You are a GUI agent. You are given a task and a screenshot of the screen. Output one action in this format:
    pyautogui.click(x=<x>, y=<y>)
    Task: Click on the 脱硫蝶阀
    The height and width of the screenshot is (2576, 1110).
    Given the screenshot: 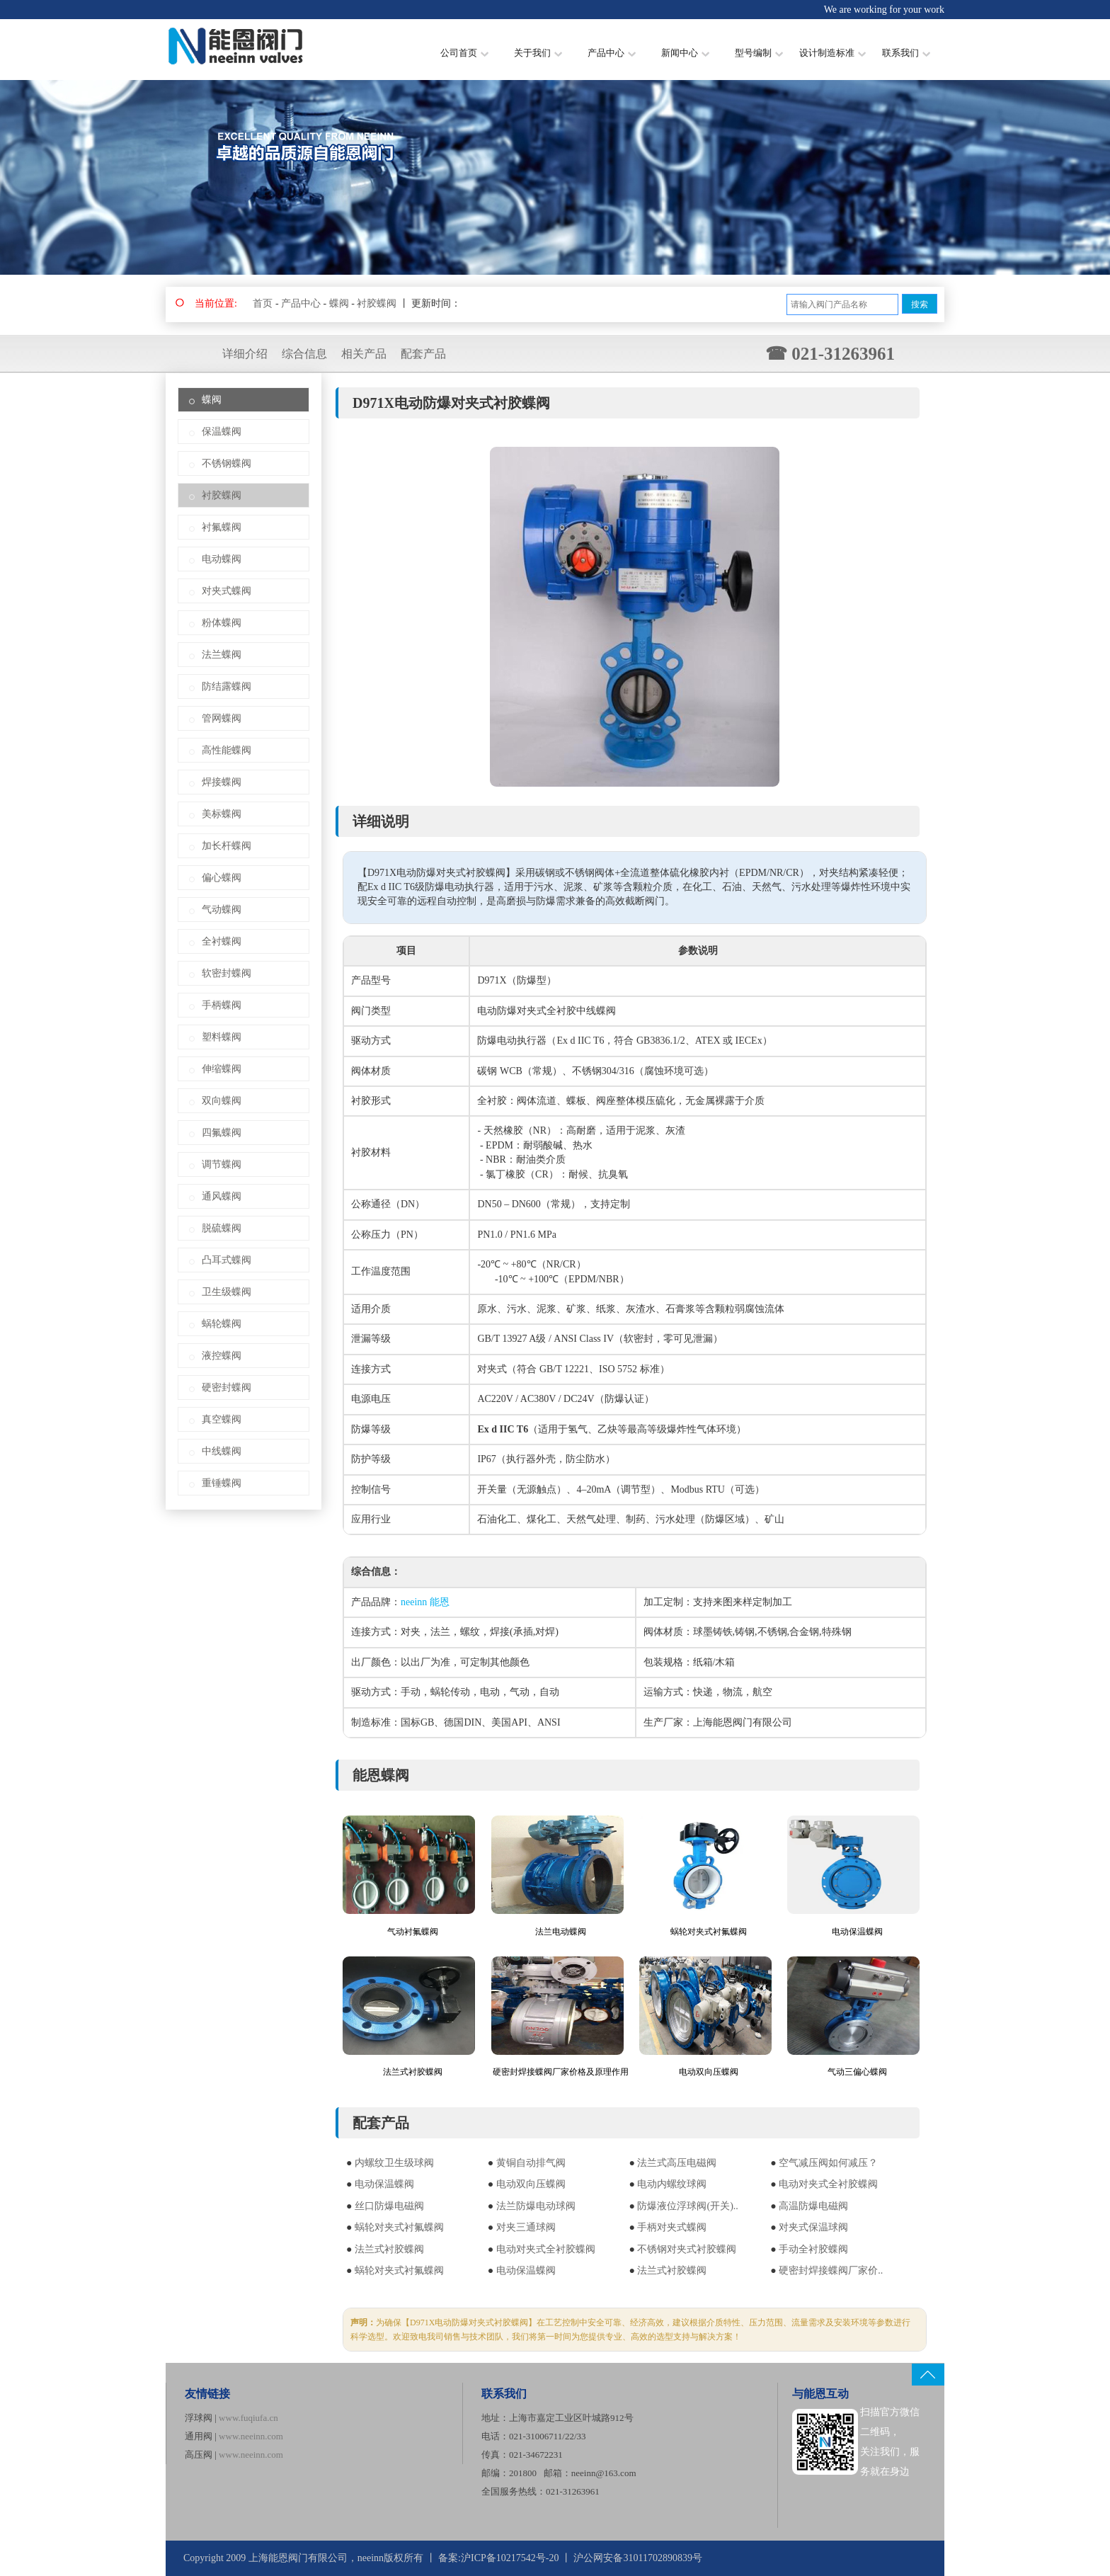 What is the action you would take?
    pyautogui.click(x=221, y=1228)
    